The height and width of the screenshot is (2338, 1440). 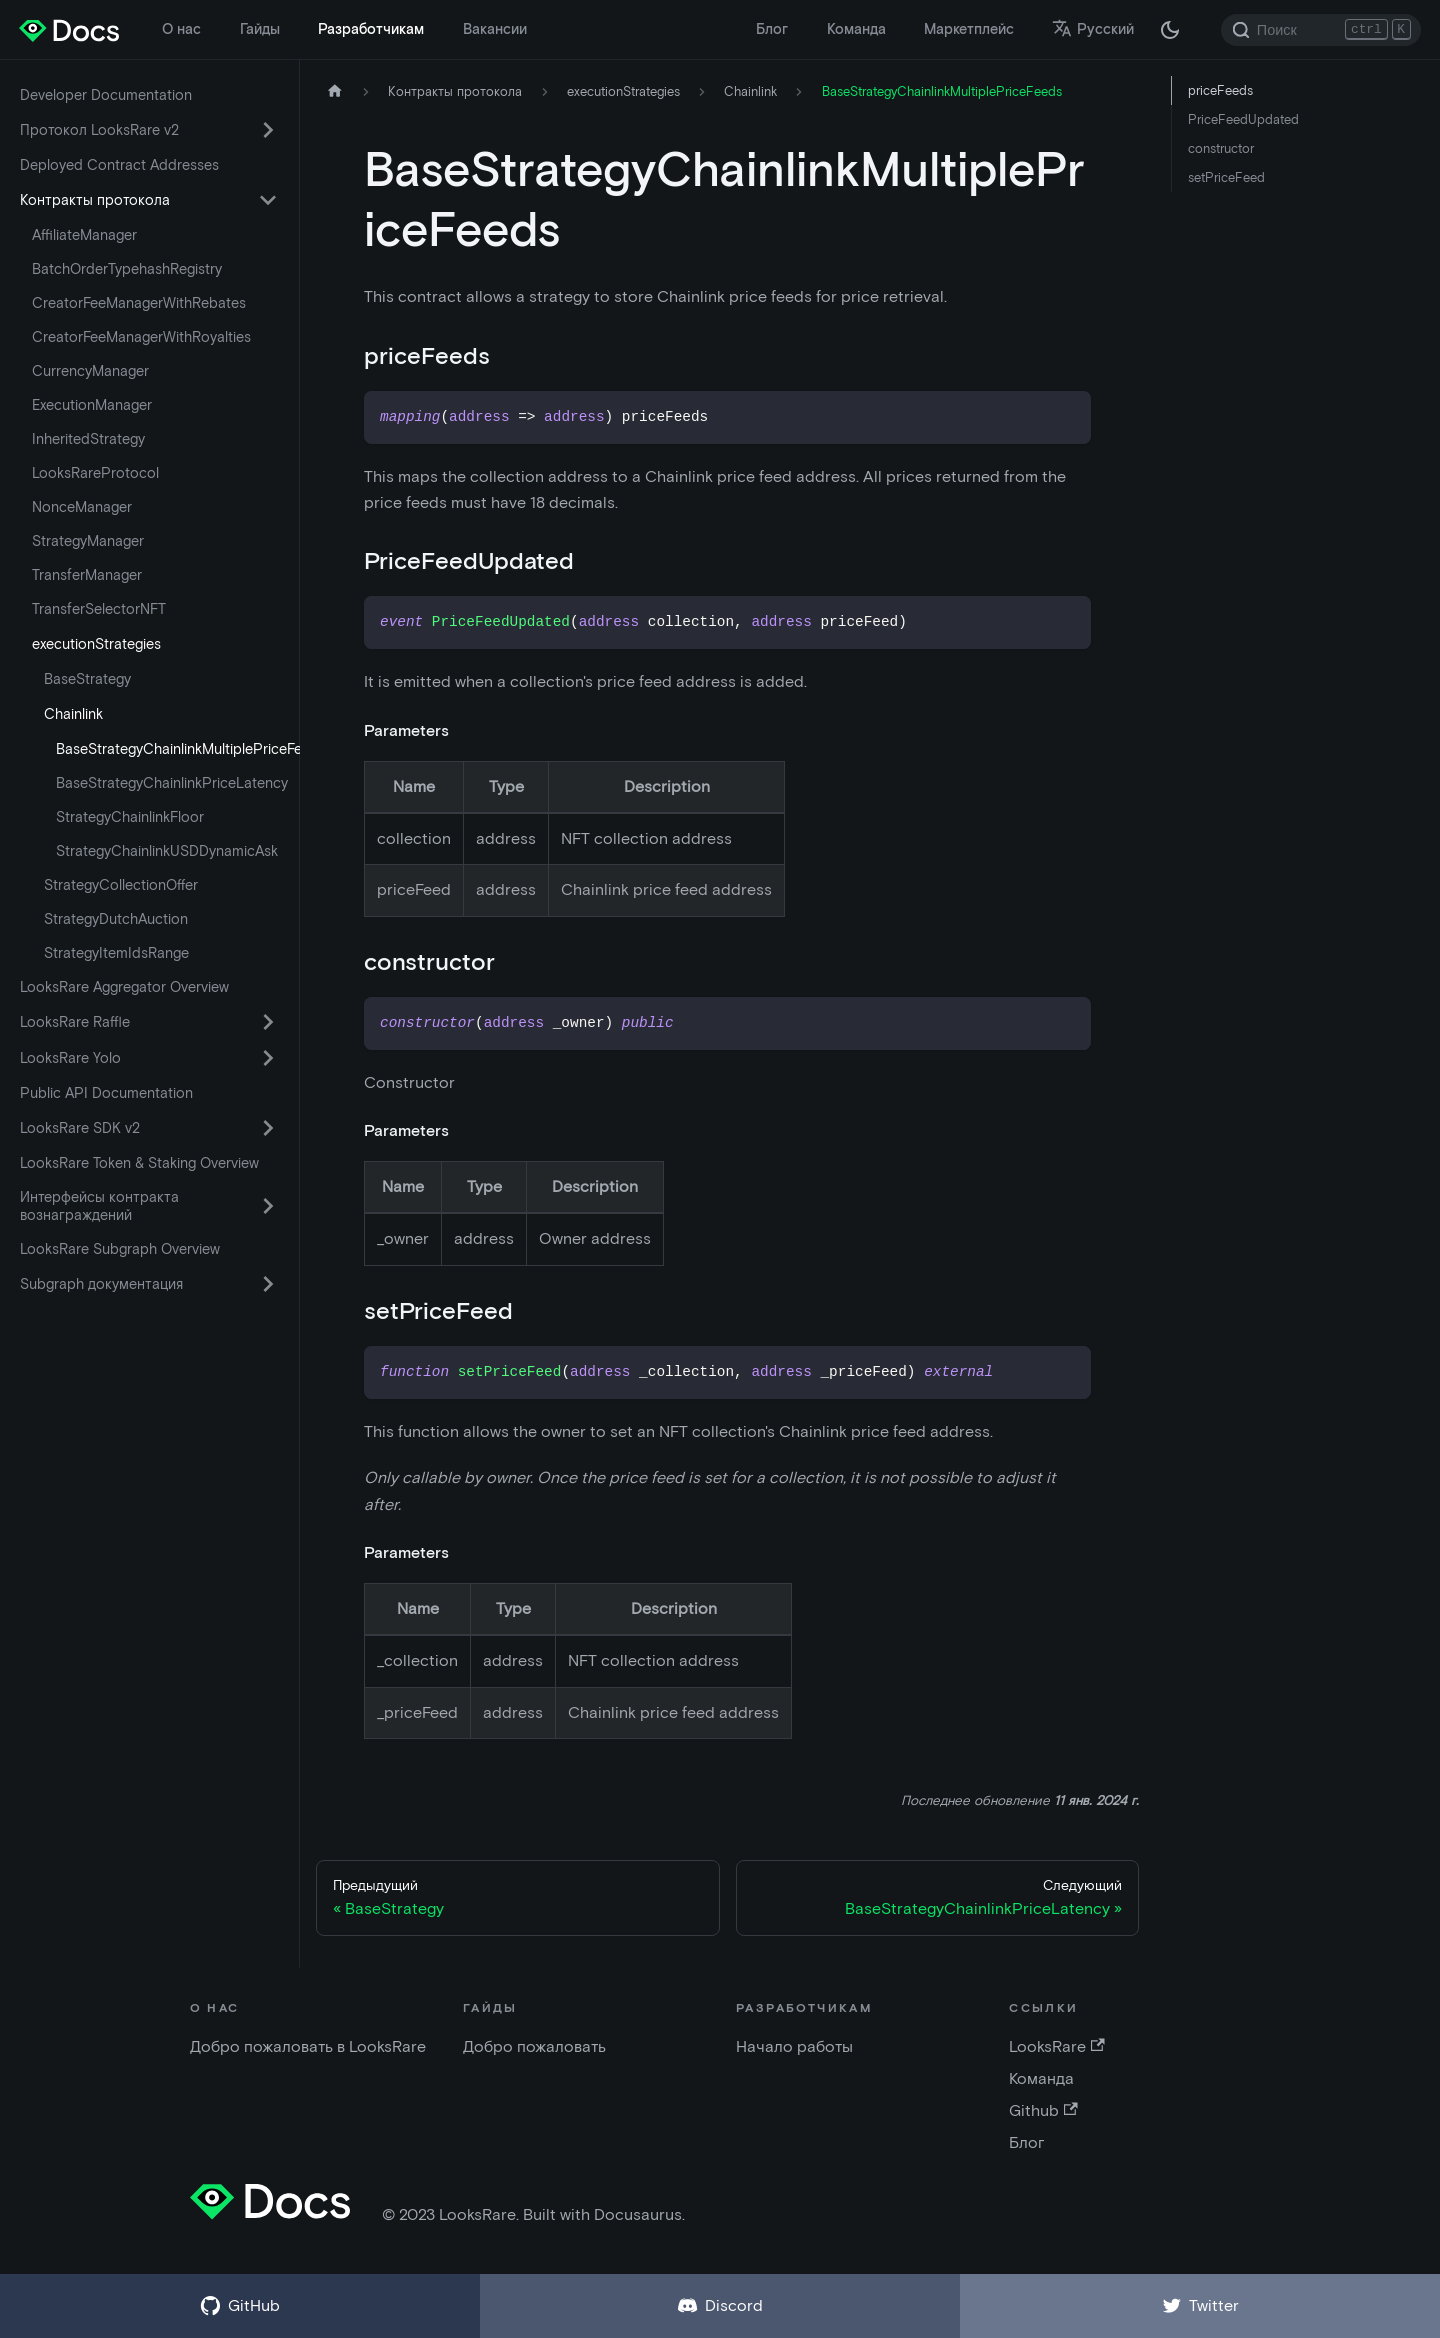 I want to click on Subgraph документация, so click(x=101, y=1284).